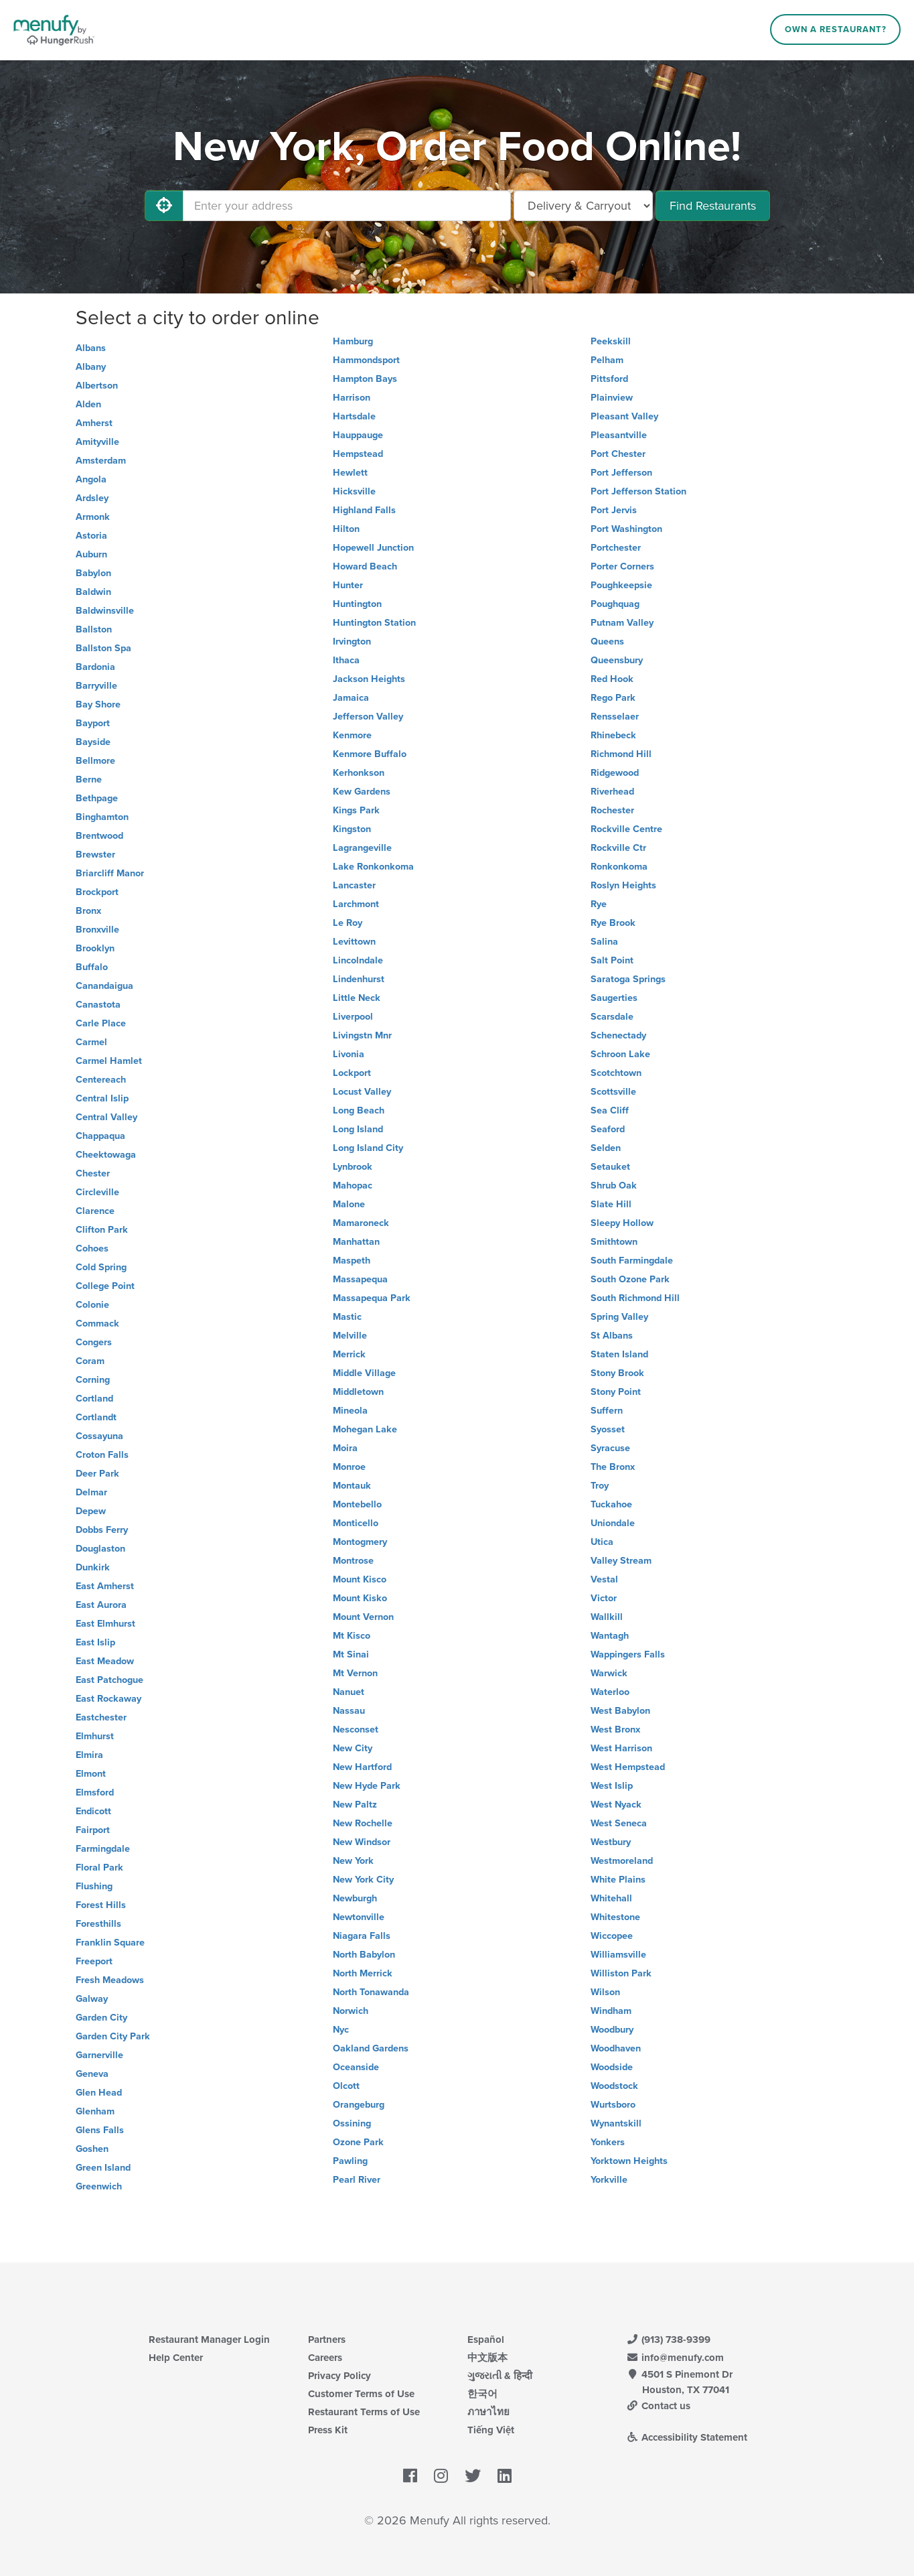 This screenshot has width=914, height=2576. Describe the element at coordinates (360, 1598) in the screenshot. I see `Mount Kisko` at that location.